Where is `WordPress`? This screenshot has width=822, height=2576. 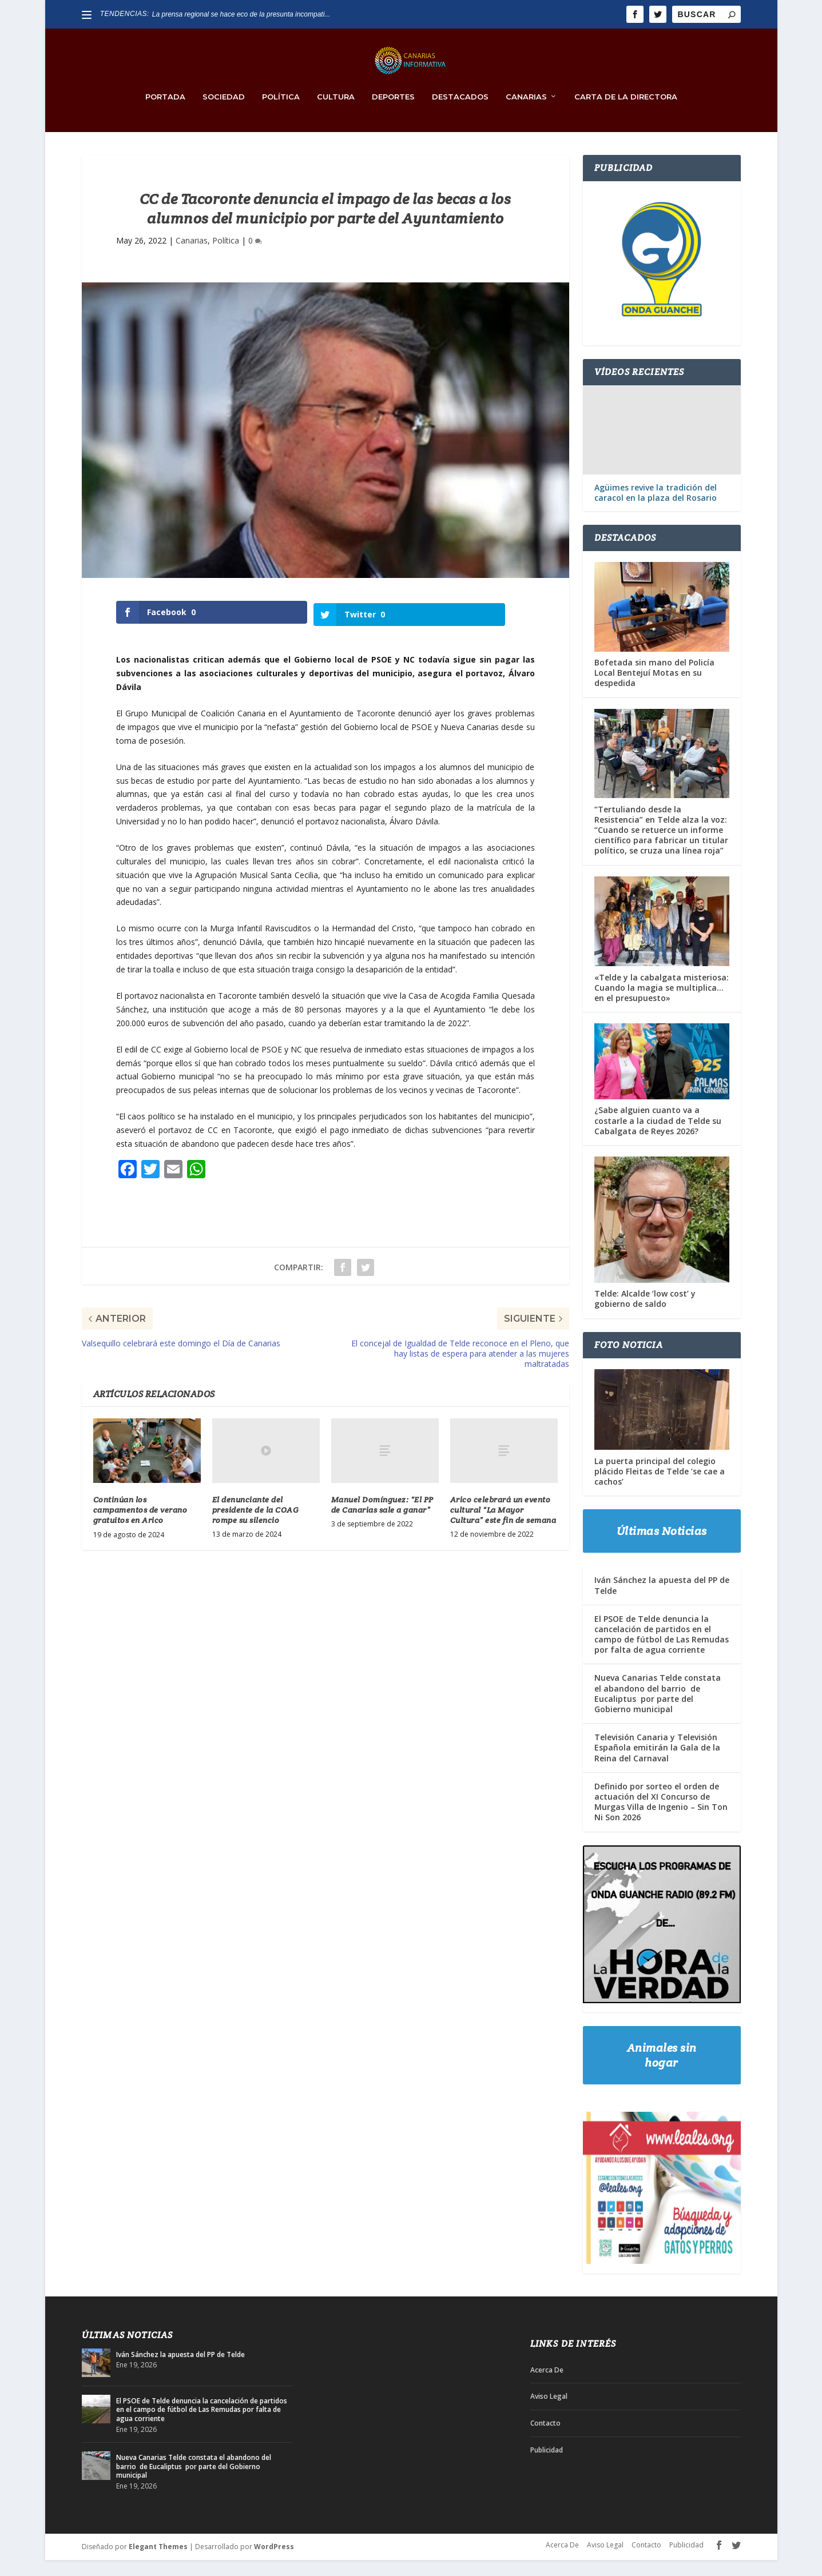 WordPress is located at coordinates (274, 2562).